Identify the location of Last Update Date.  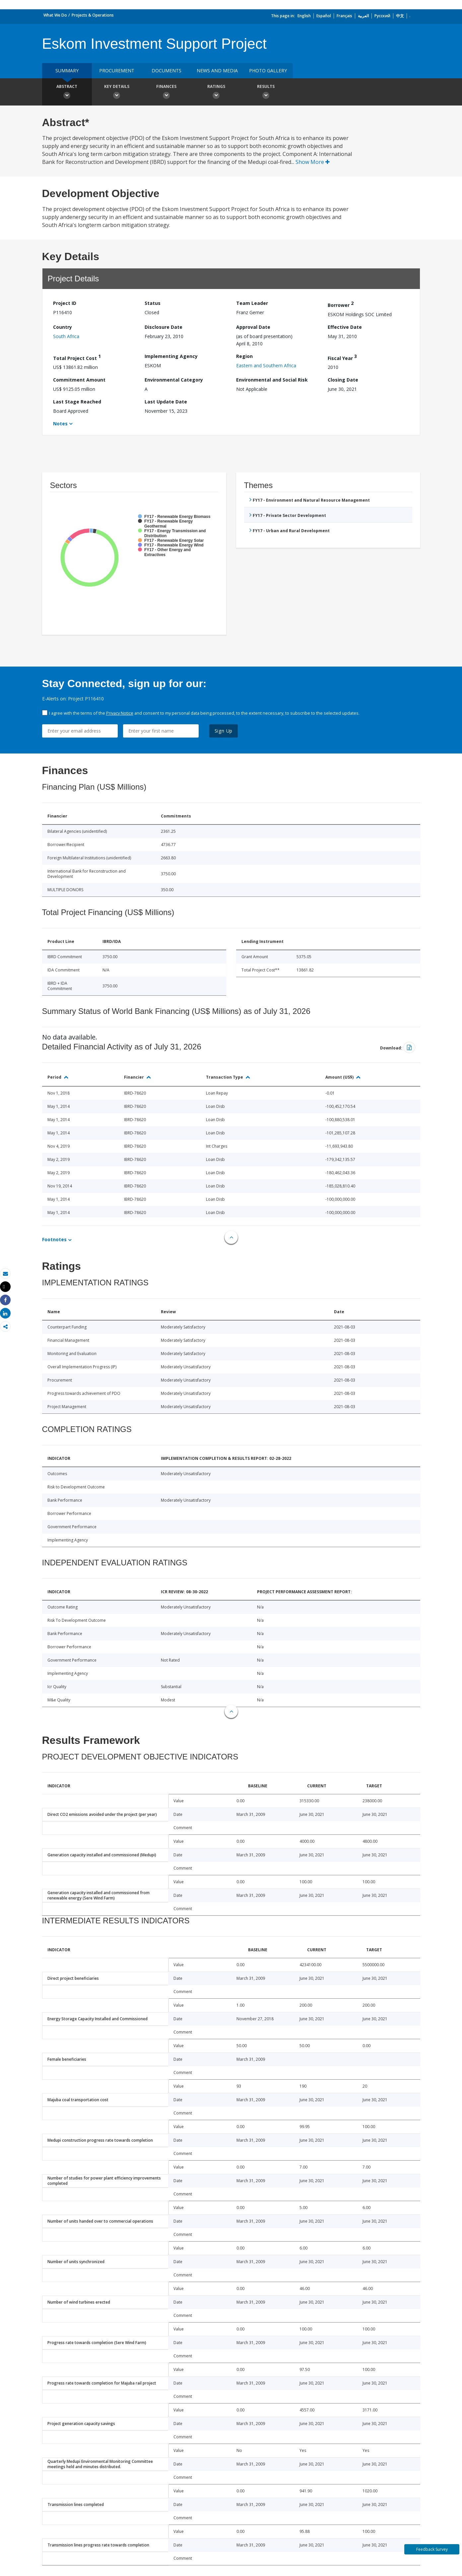
(166, 401).